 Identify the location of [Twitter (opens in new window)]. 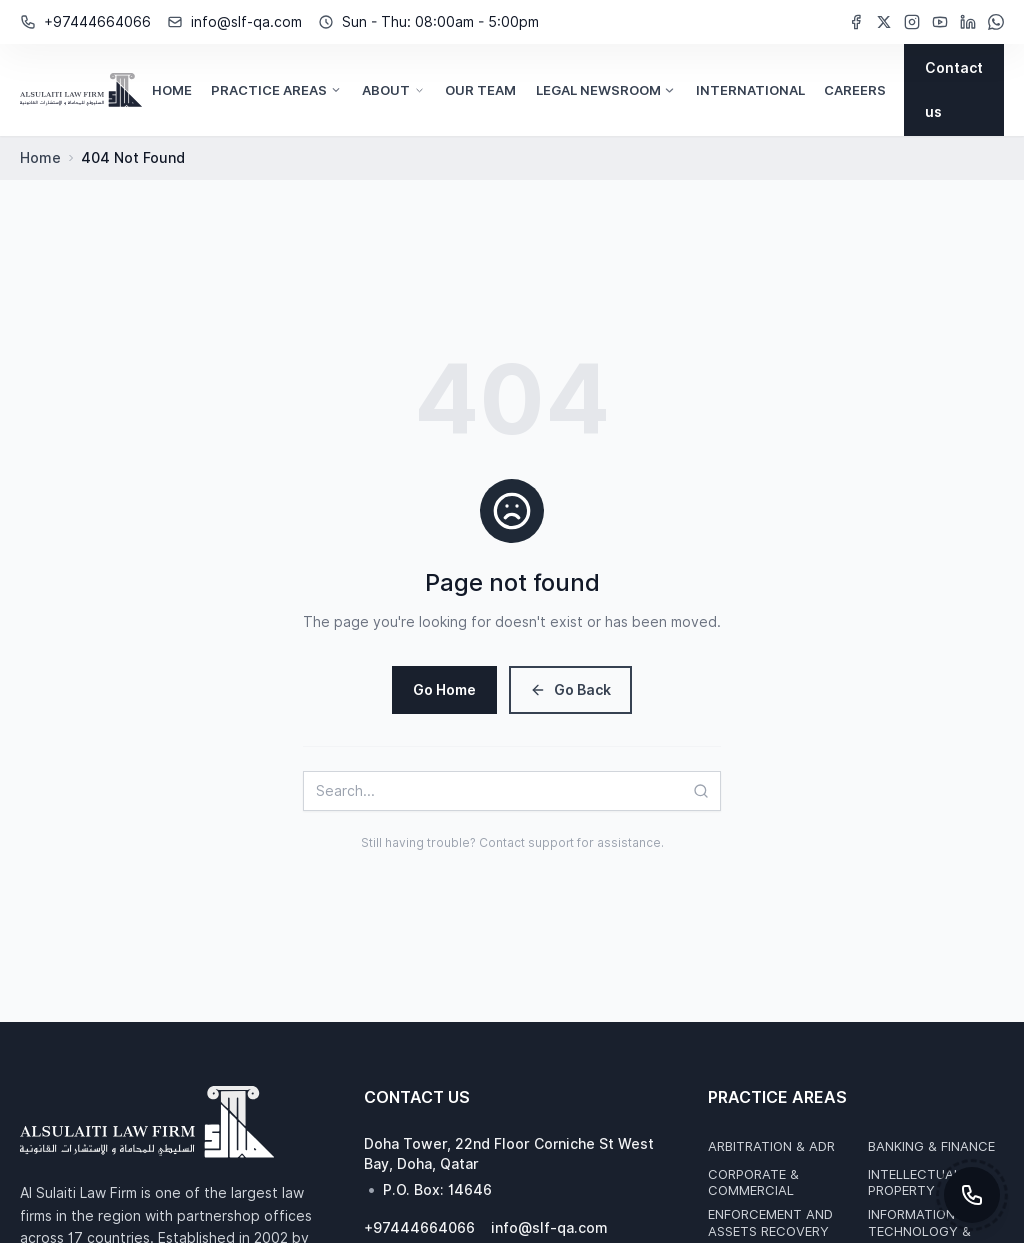
(884, 22).